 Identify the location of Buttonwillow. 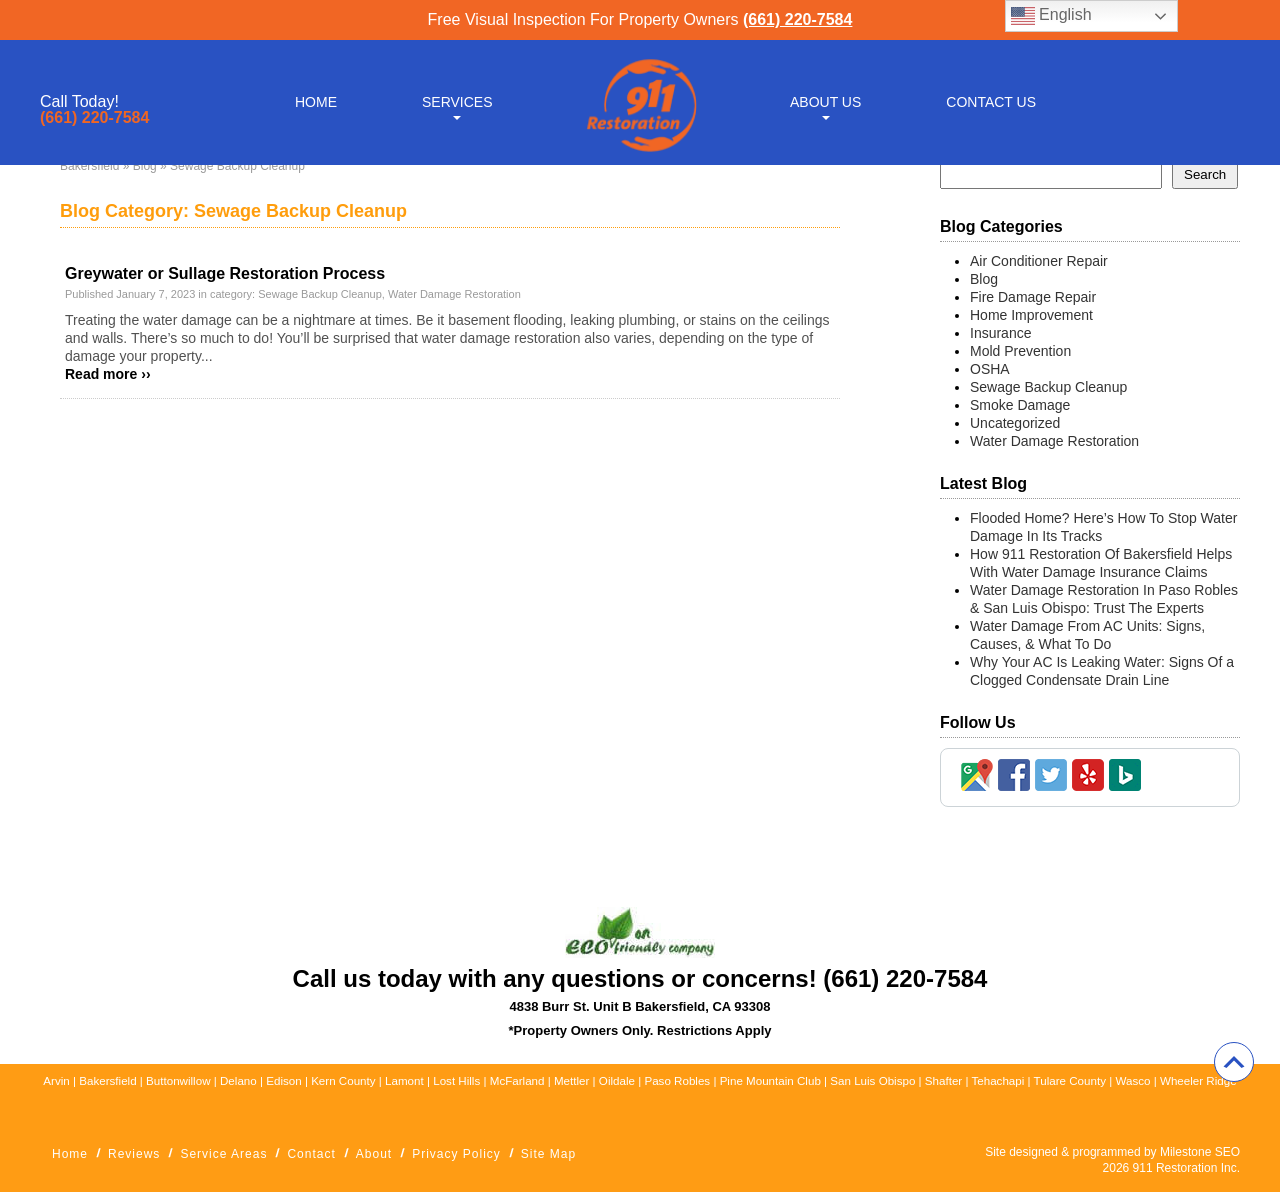
(178, 1080).